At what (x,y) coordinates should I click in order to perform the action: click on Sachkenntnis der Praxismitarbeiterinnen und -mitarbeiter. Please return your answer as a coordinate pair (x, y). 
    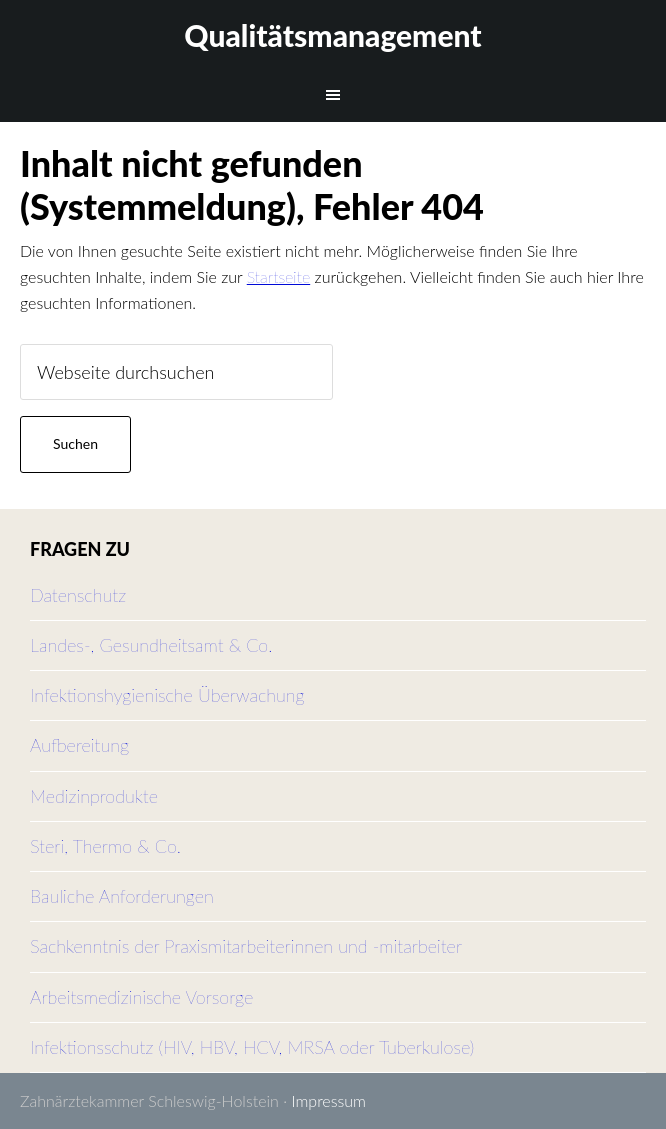
    Looking at the image, I should click on (246, 946).